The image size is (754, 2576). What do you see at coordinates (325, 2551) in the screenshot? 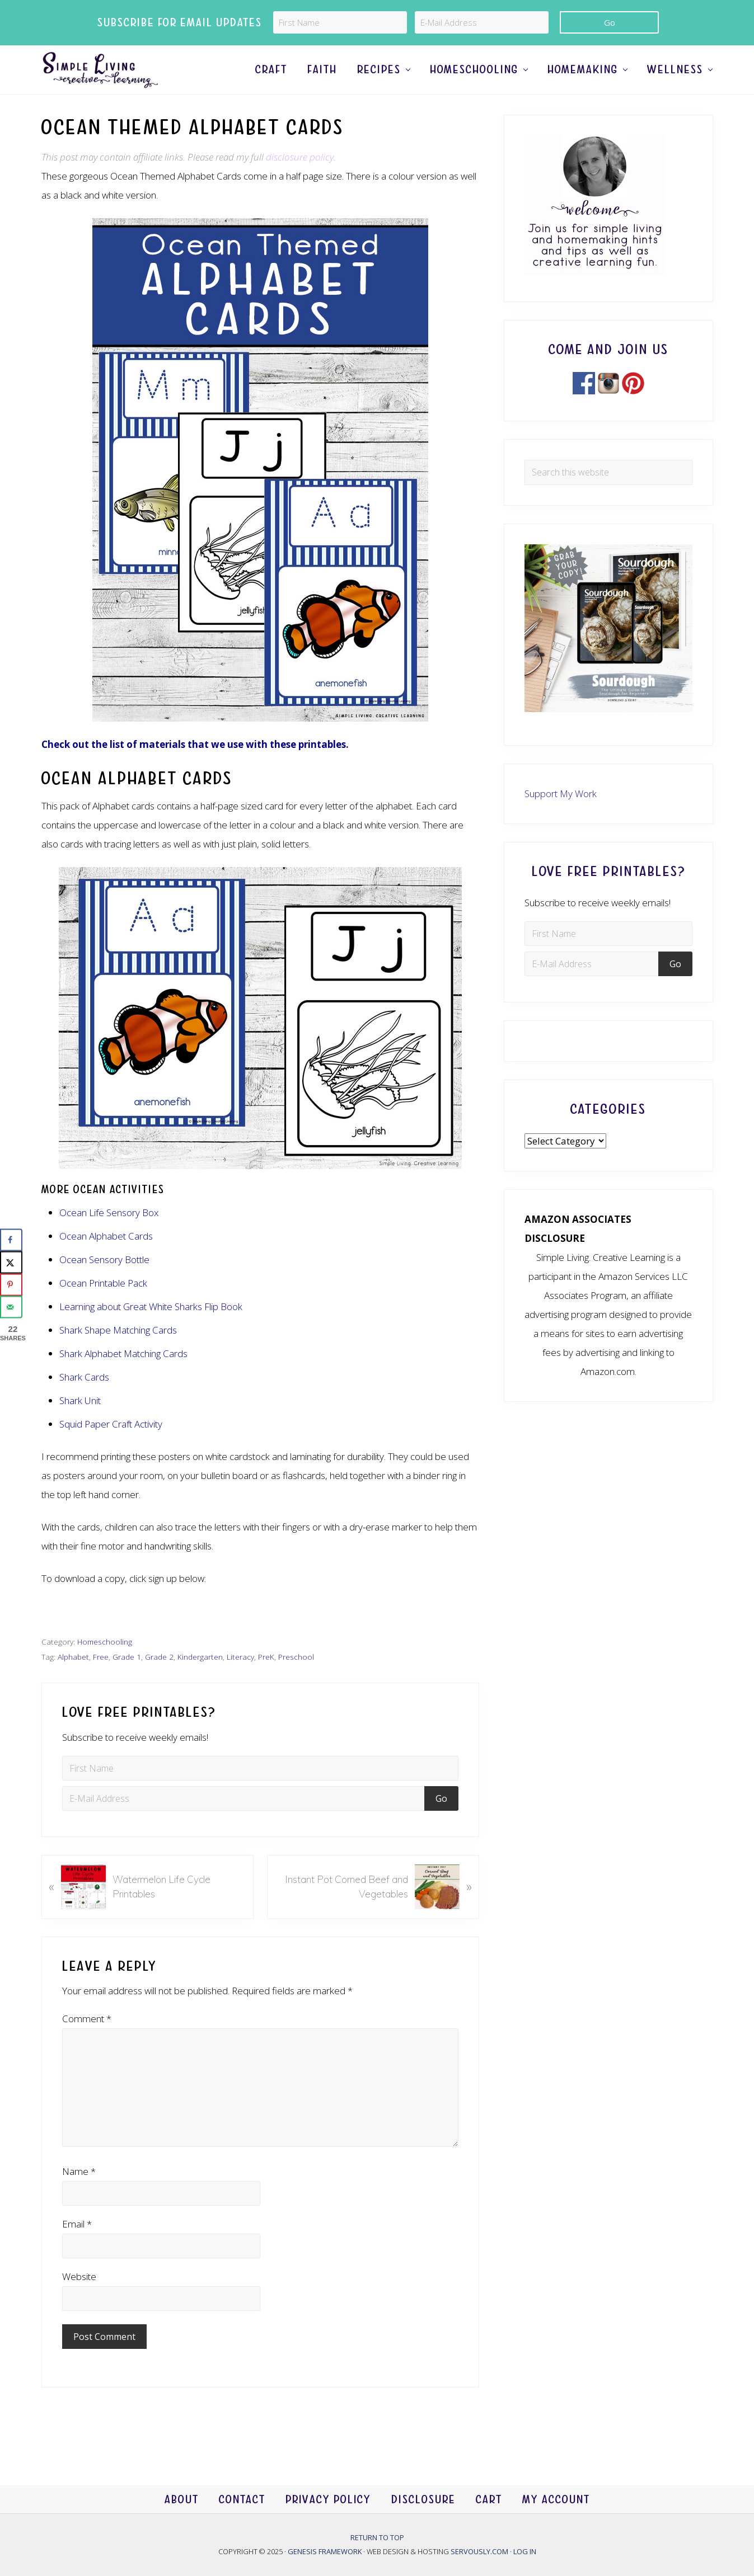
I see `Genesis Framework` at bounding box center [325, 2551].